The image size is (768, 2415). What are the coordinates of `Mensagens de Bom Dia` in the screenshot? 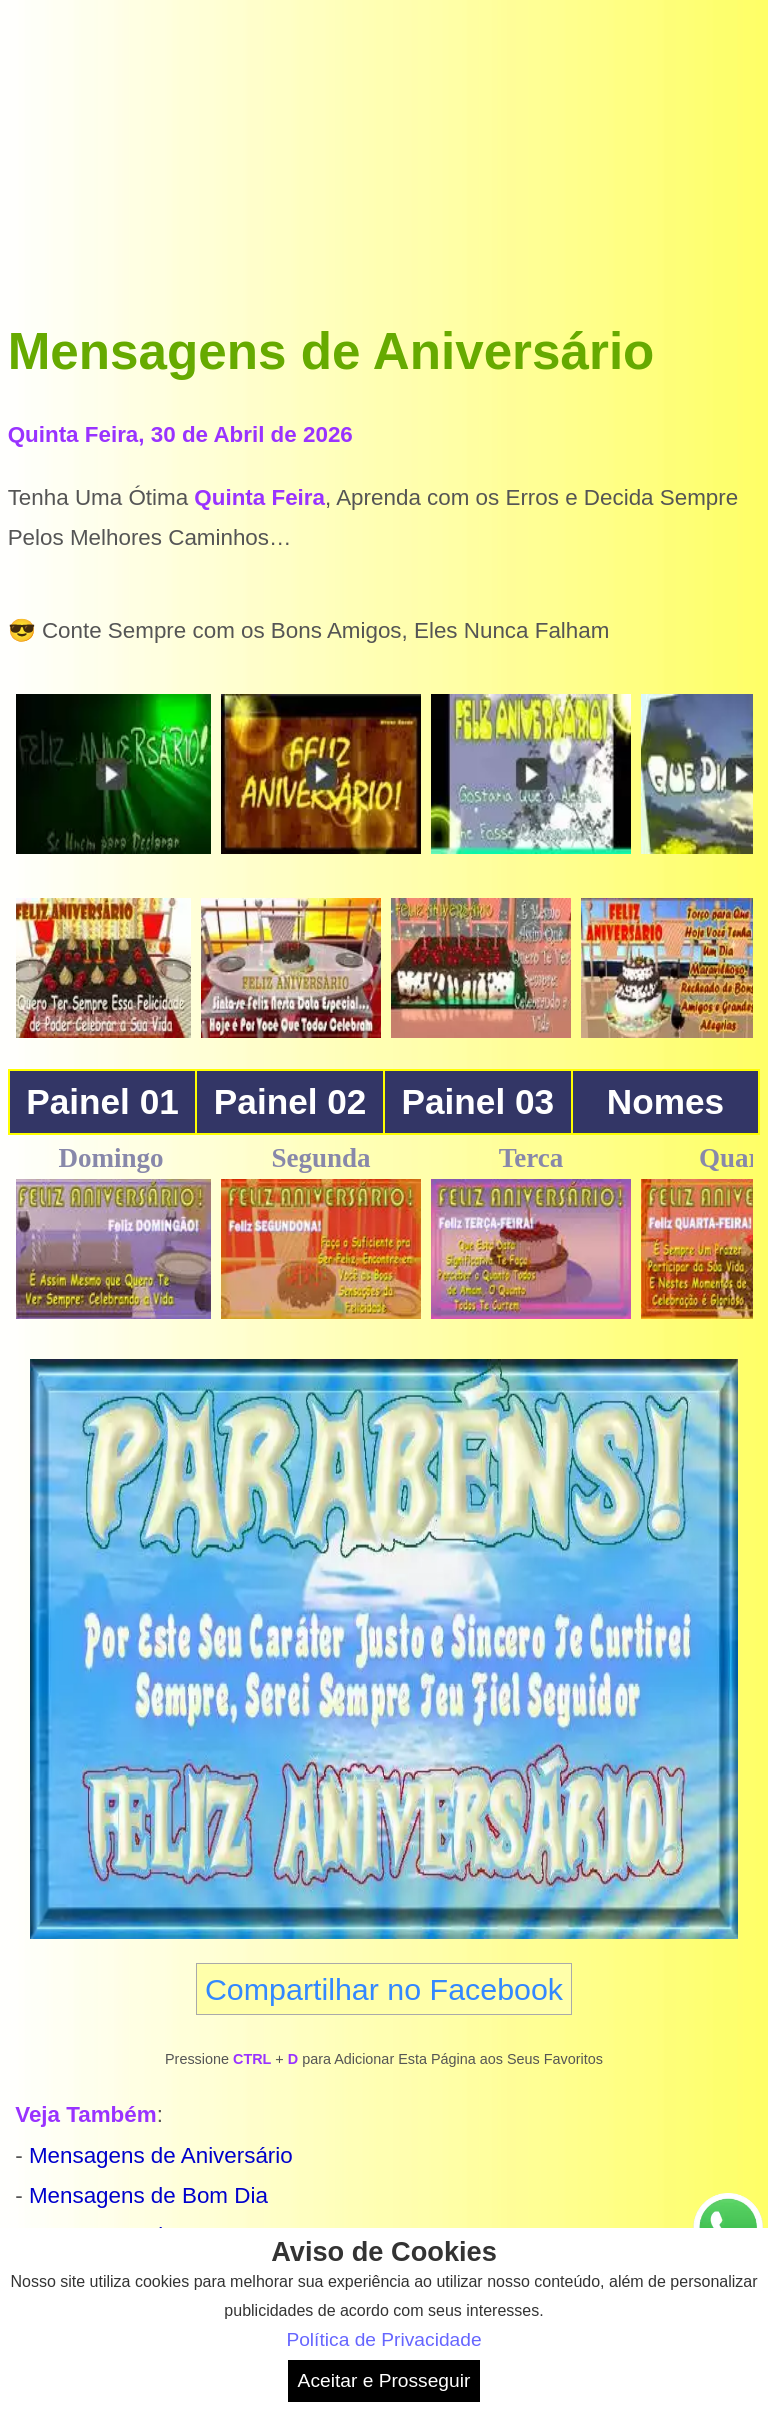 It's located at (148, 2195).